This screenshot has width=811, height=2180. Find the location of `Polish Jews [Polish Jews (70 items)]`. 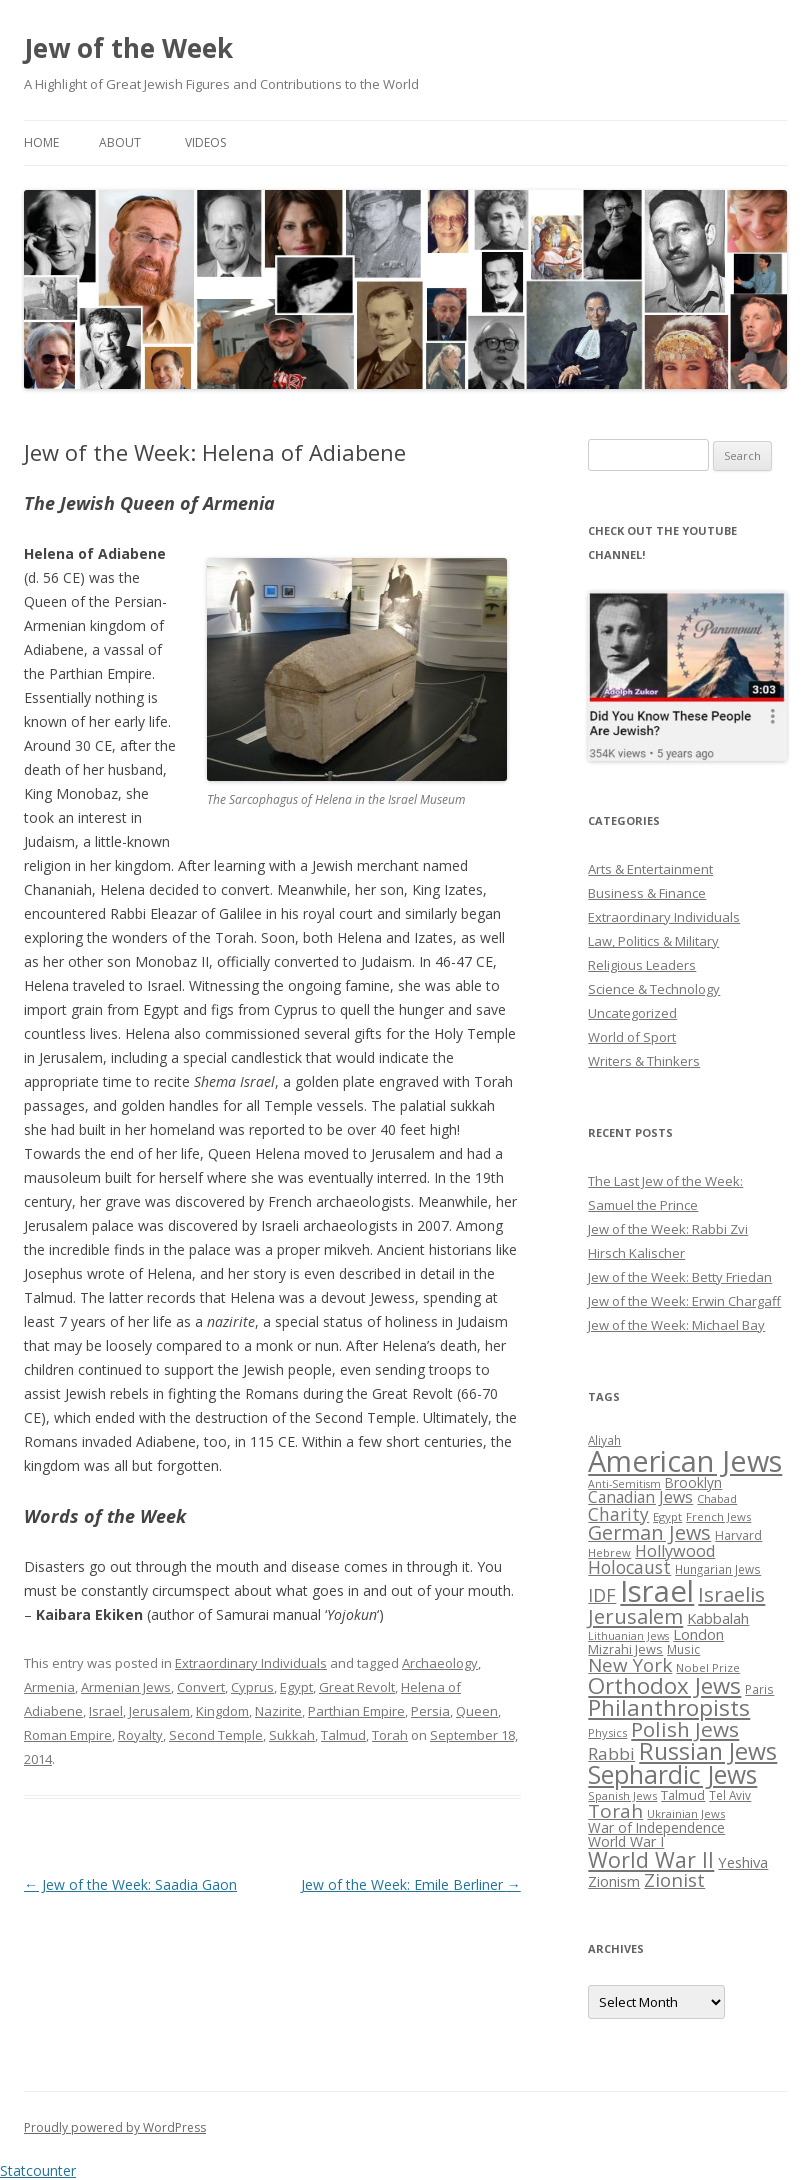

Polish Jews [Polish Jews (70 items)] is located at coordinates (685, 1729).